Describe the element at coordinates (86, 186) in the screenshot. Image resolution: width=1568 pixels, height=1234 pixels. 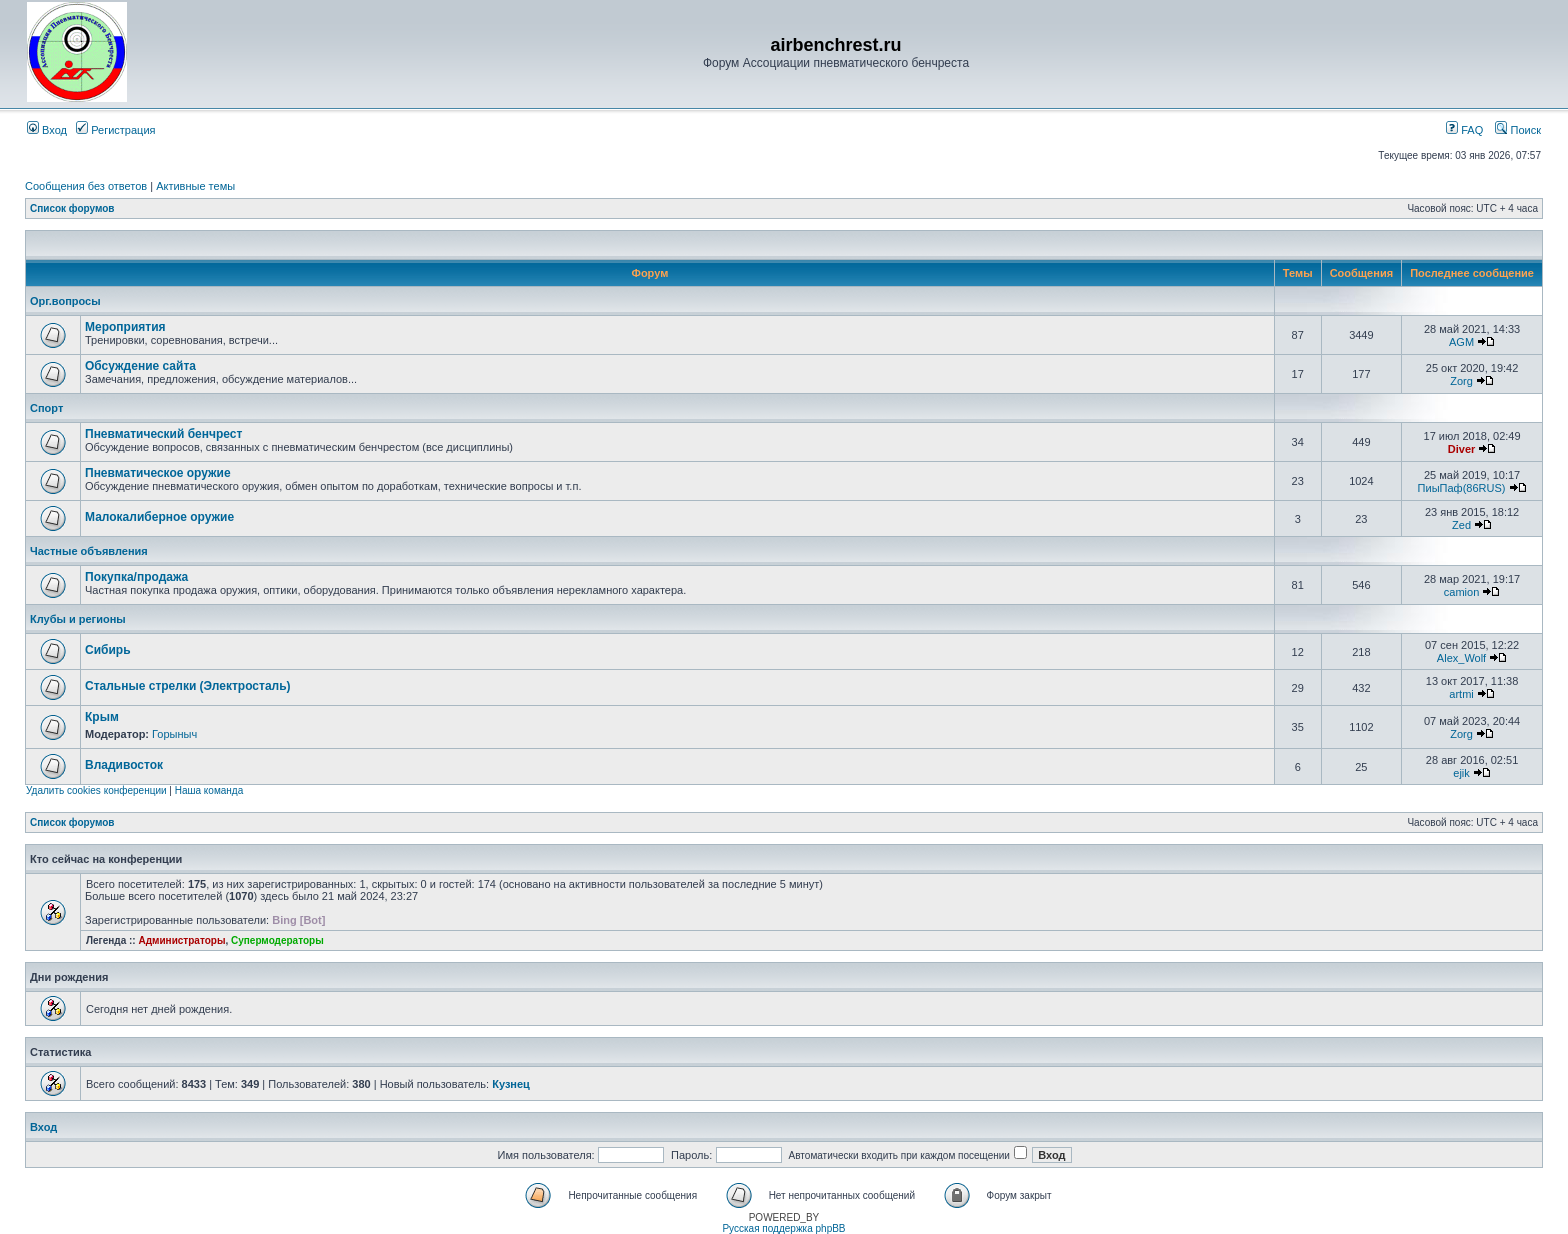
I see `Сообщения без ответов` at that location.